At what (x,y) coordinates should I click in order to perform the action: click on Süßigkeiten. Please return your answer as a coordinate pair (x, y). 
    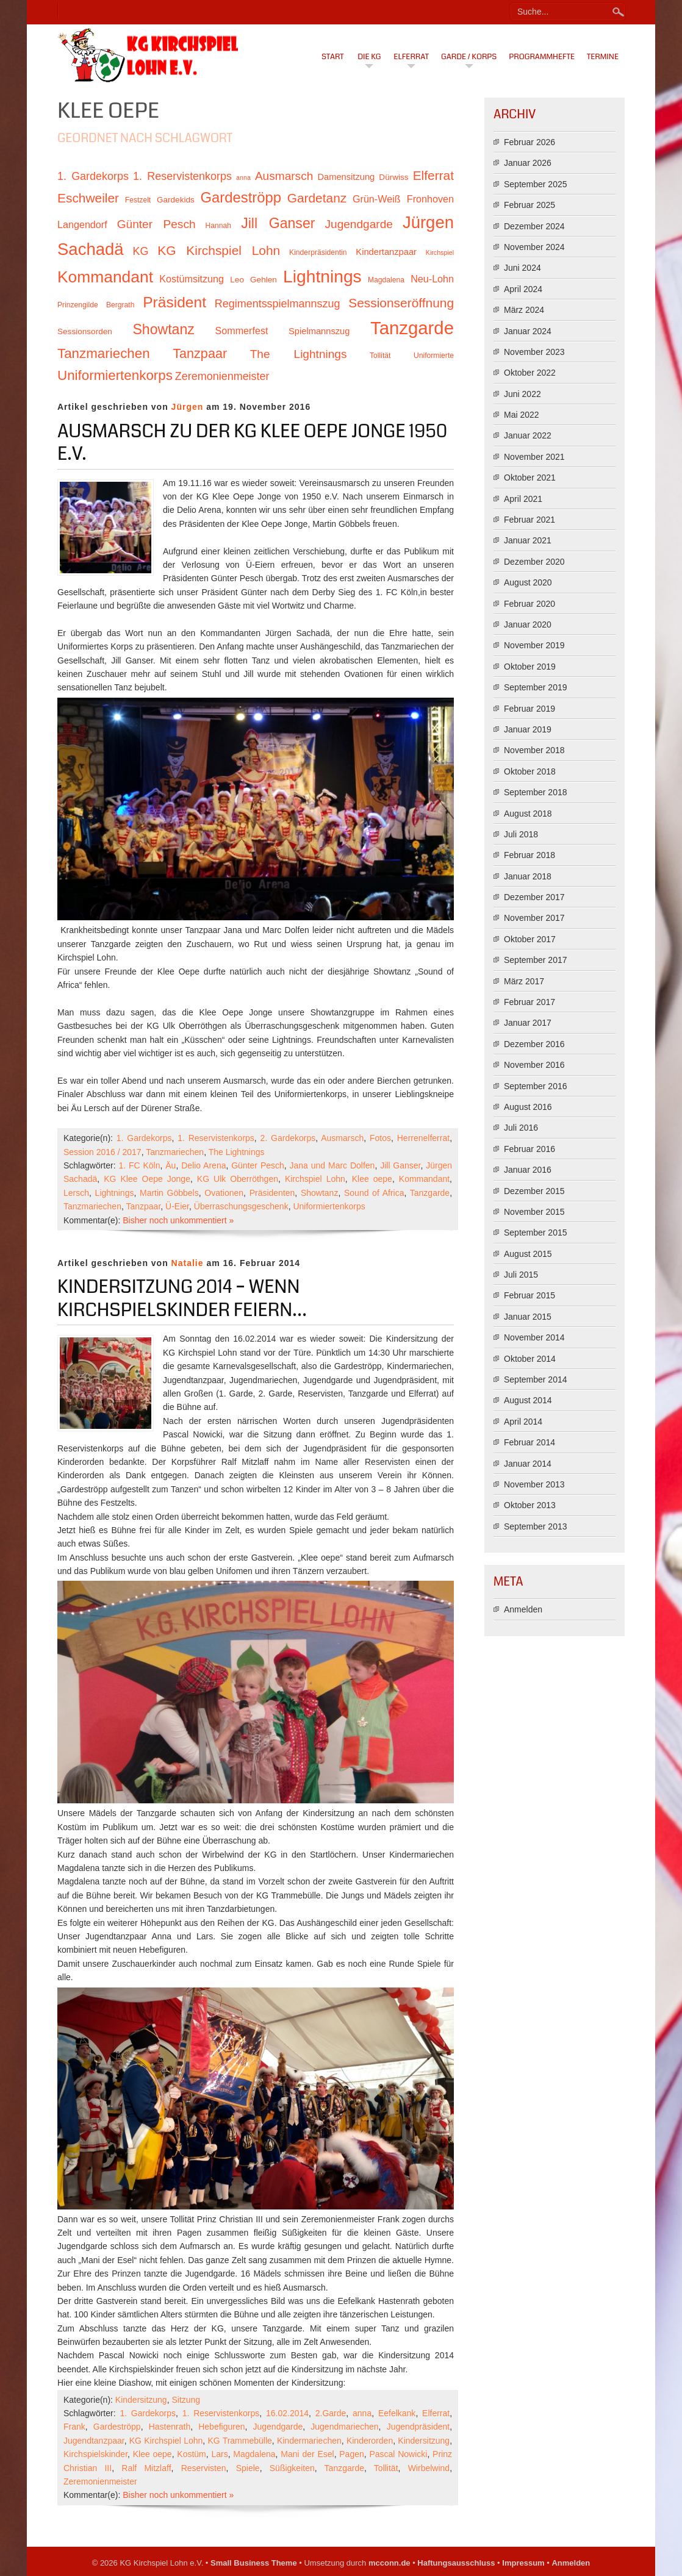
    Looking at the image, I should click on (292, 2468).